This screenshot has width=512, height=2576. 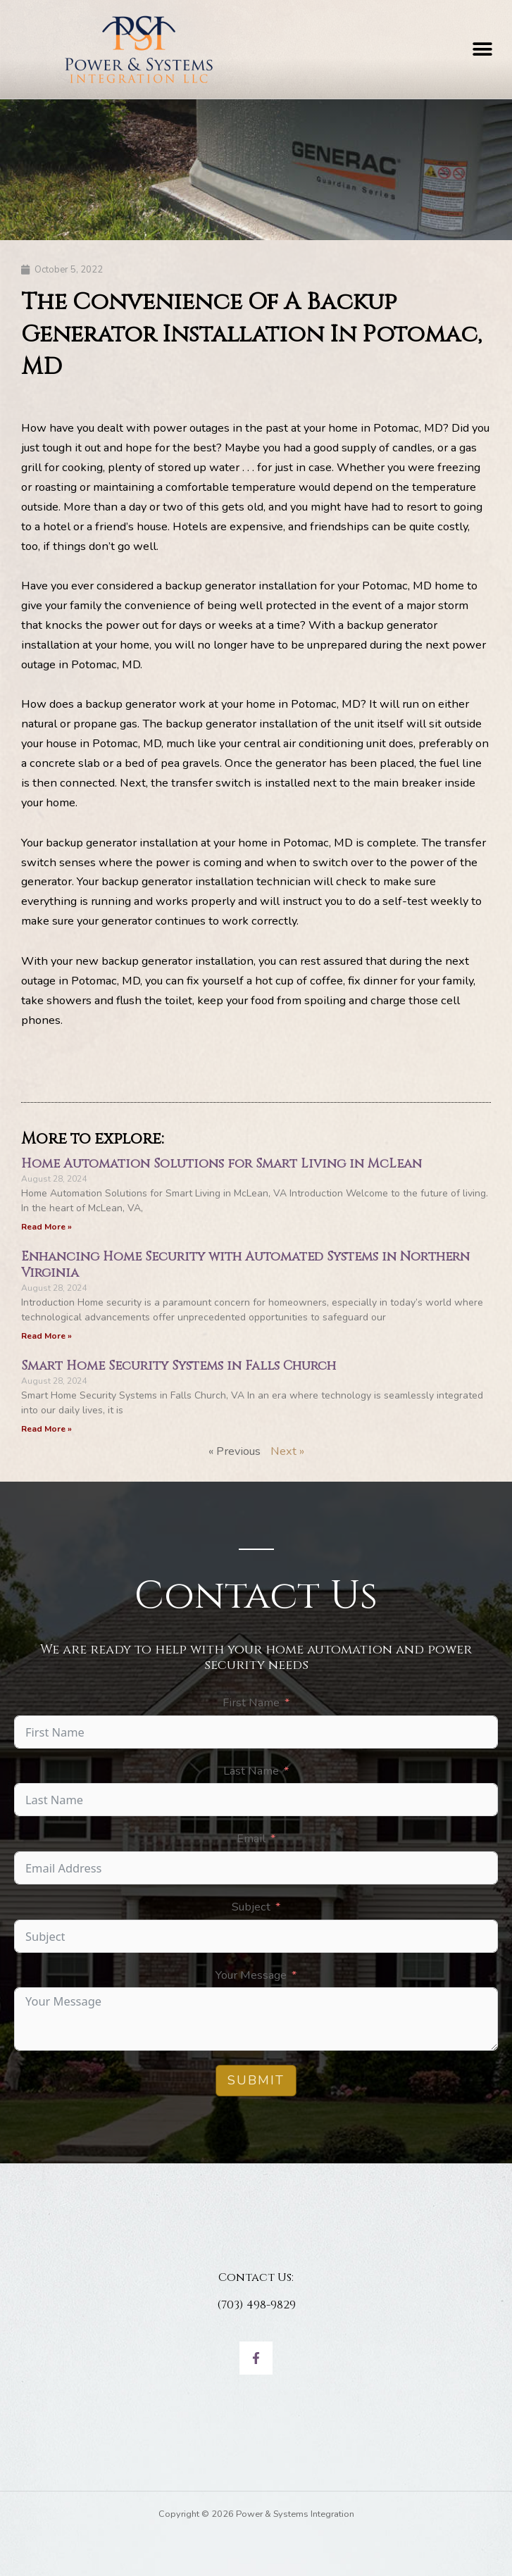 I want to click on Read More » [Read more about Enhancing Home Security with Automated Systems in Northern Virginia], so click(x=46, y=1336).